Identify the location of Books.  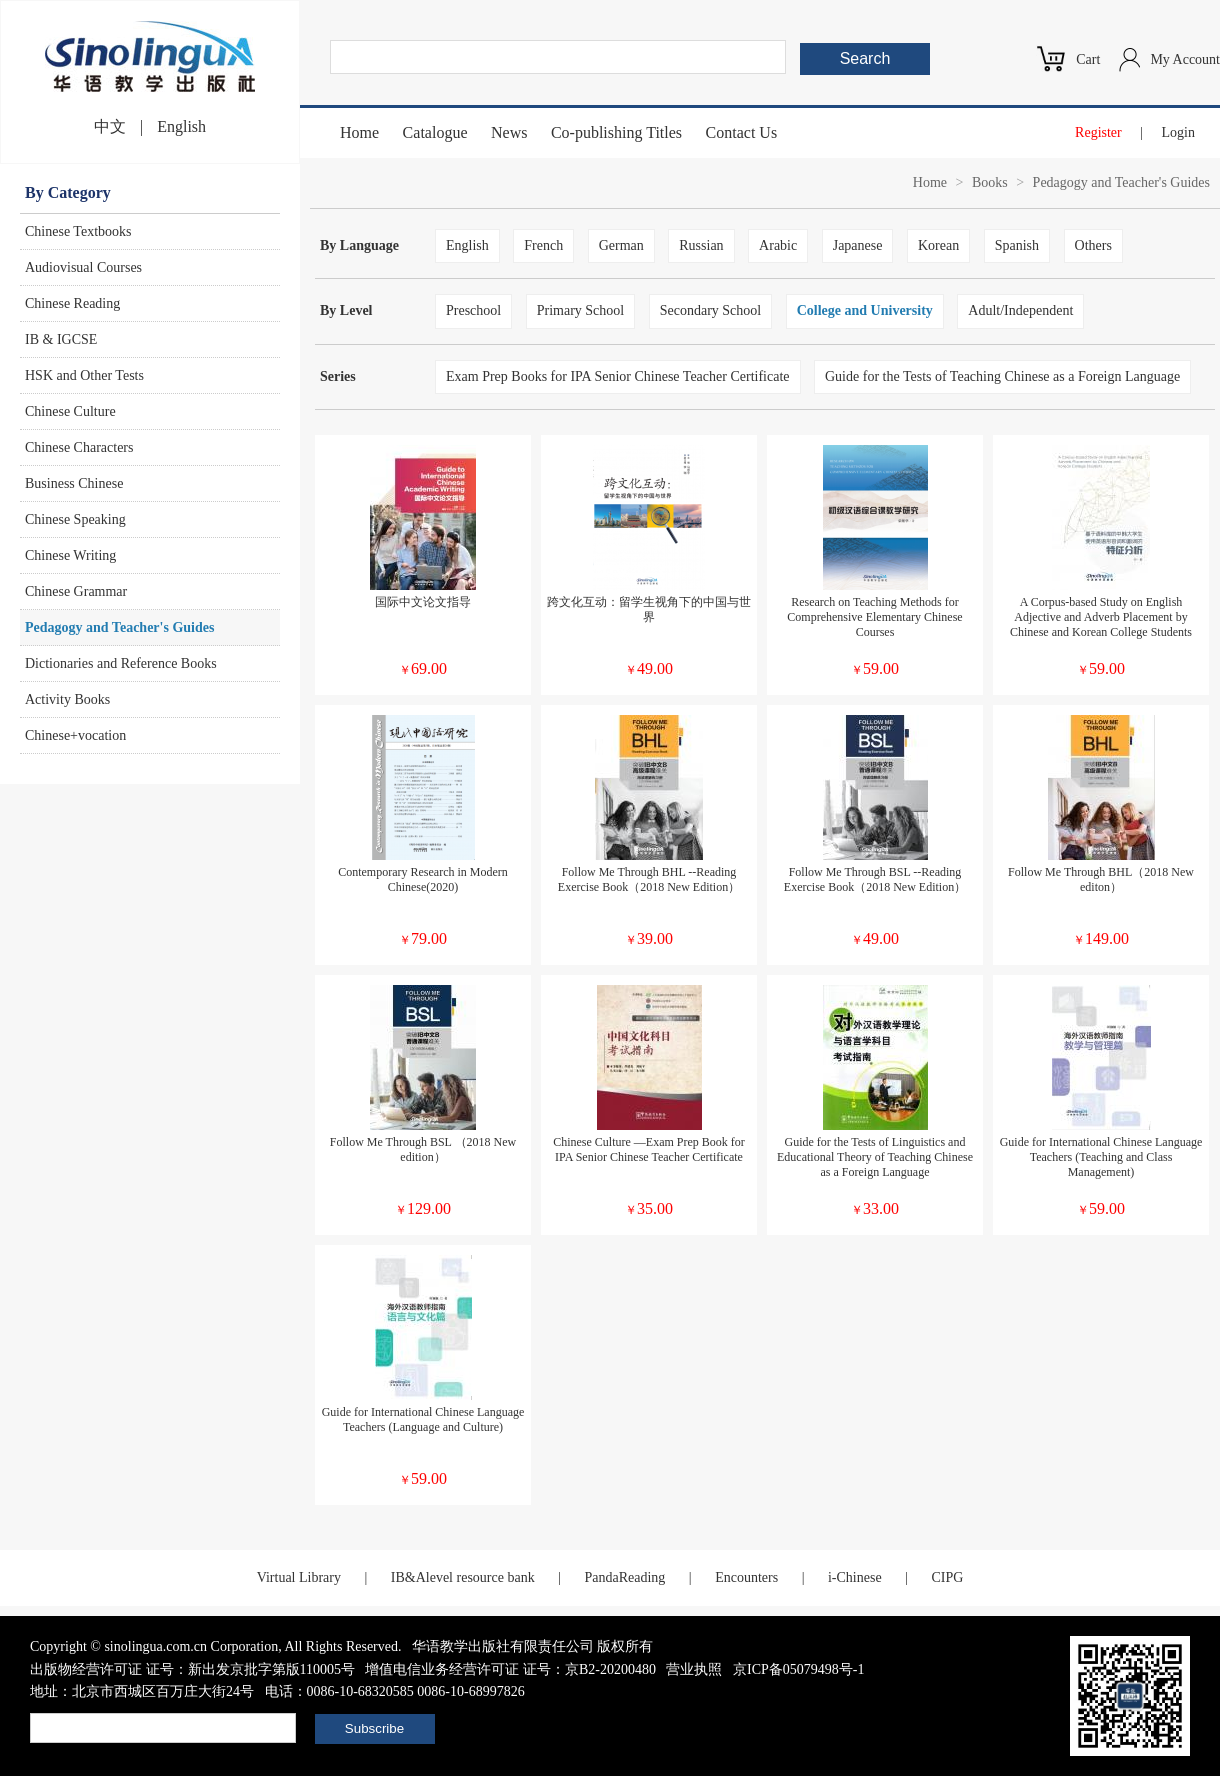
(990, 182).